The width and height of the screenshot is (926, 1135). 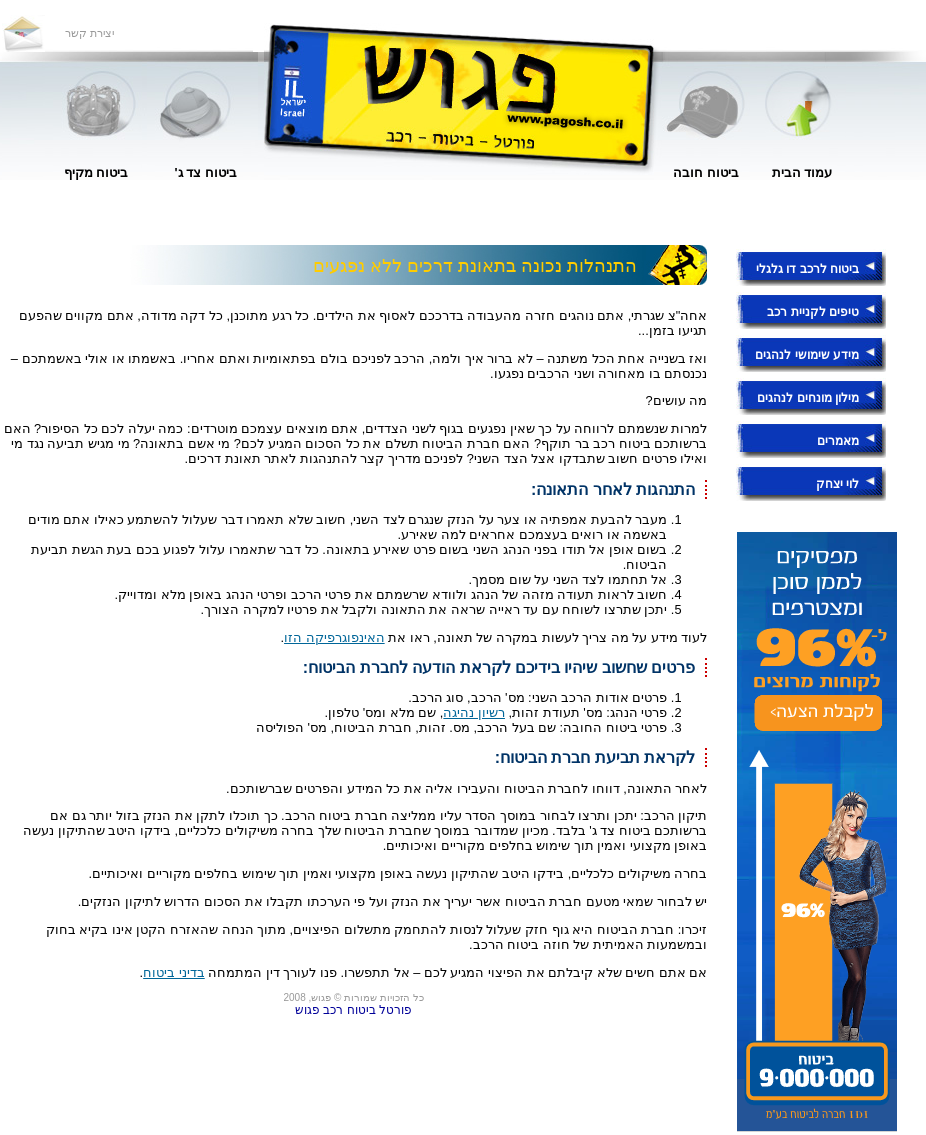 What do you see at coordinates (807, 269) in the screenshot?
I see `ביטוח לרכב דו גלגלי` at bounding box center [807, 269].